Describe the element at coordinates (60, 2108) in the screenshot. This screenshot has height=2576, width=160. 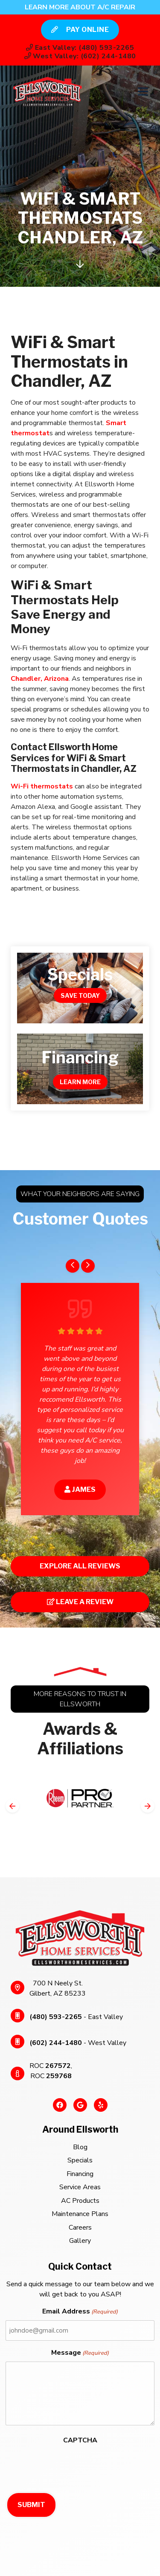
I see `[Facebook Link]` at that location.